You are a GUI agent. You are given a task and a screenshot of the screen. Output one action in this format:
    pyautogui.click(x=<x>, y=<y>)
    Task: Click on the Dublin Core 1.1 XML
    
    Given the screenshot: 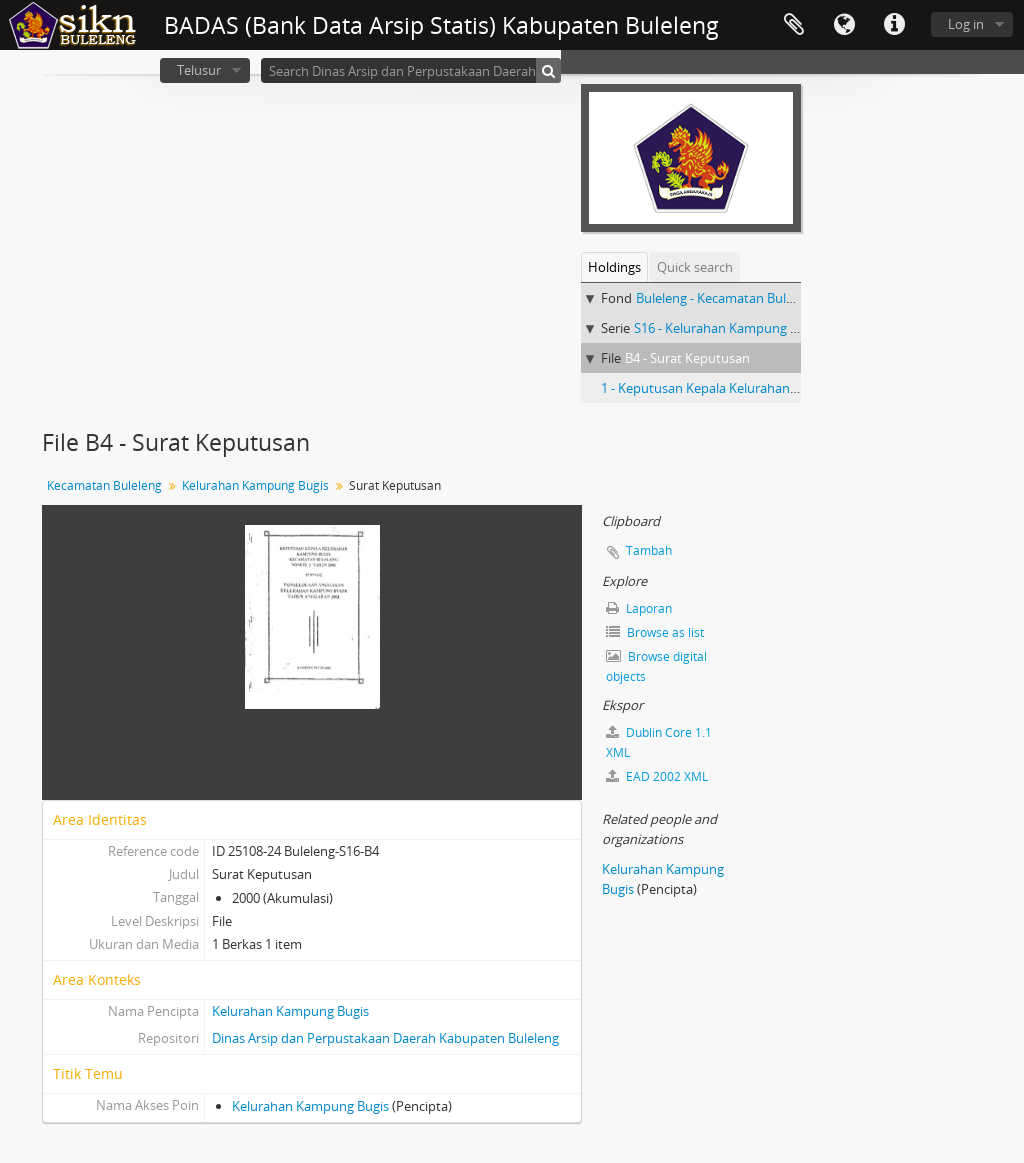 What is the action you would take?
    pyautogui.click(x=659, y=742)
    